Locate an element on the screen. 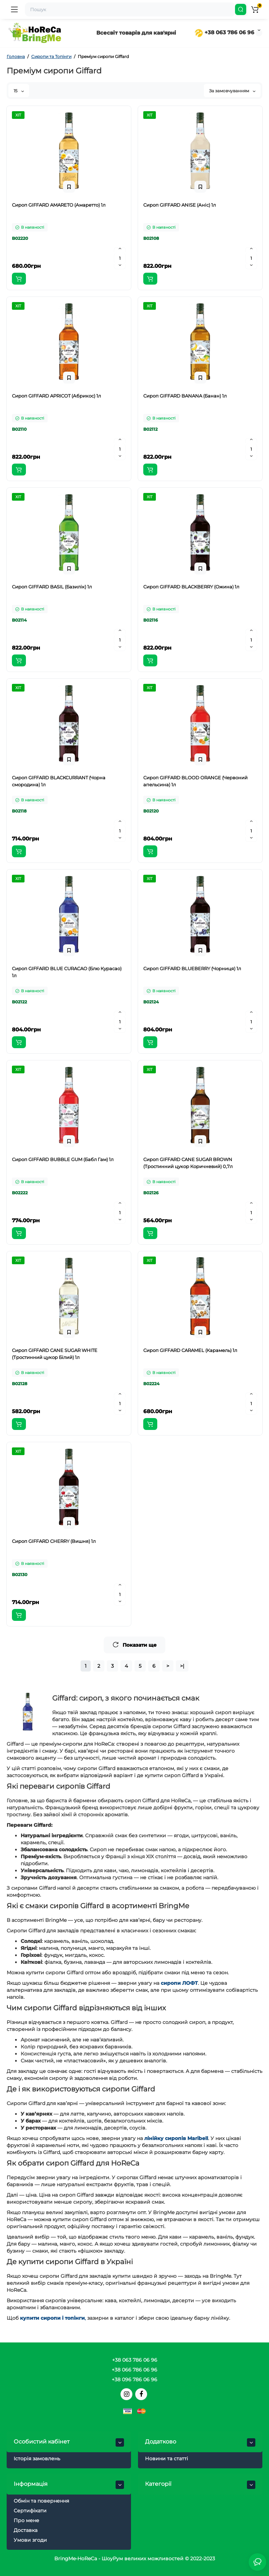 The width and height of the screenshot is (269, 2576). Сироп GIFFARD BUBBLE GUM (Бабл Гам) 1л is located at coordinates (62, 1159).